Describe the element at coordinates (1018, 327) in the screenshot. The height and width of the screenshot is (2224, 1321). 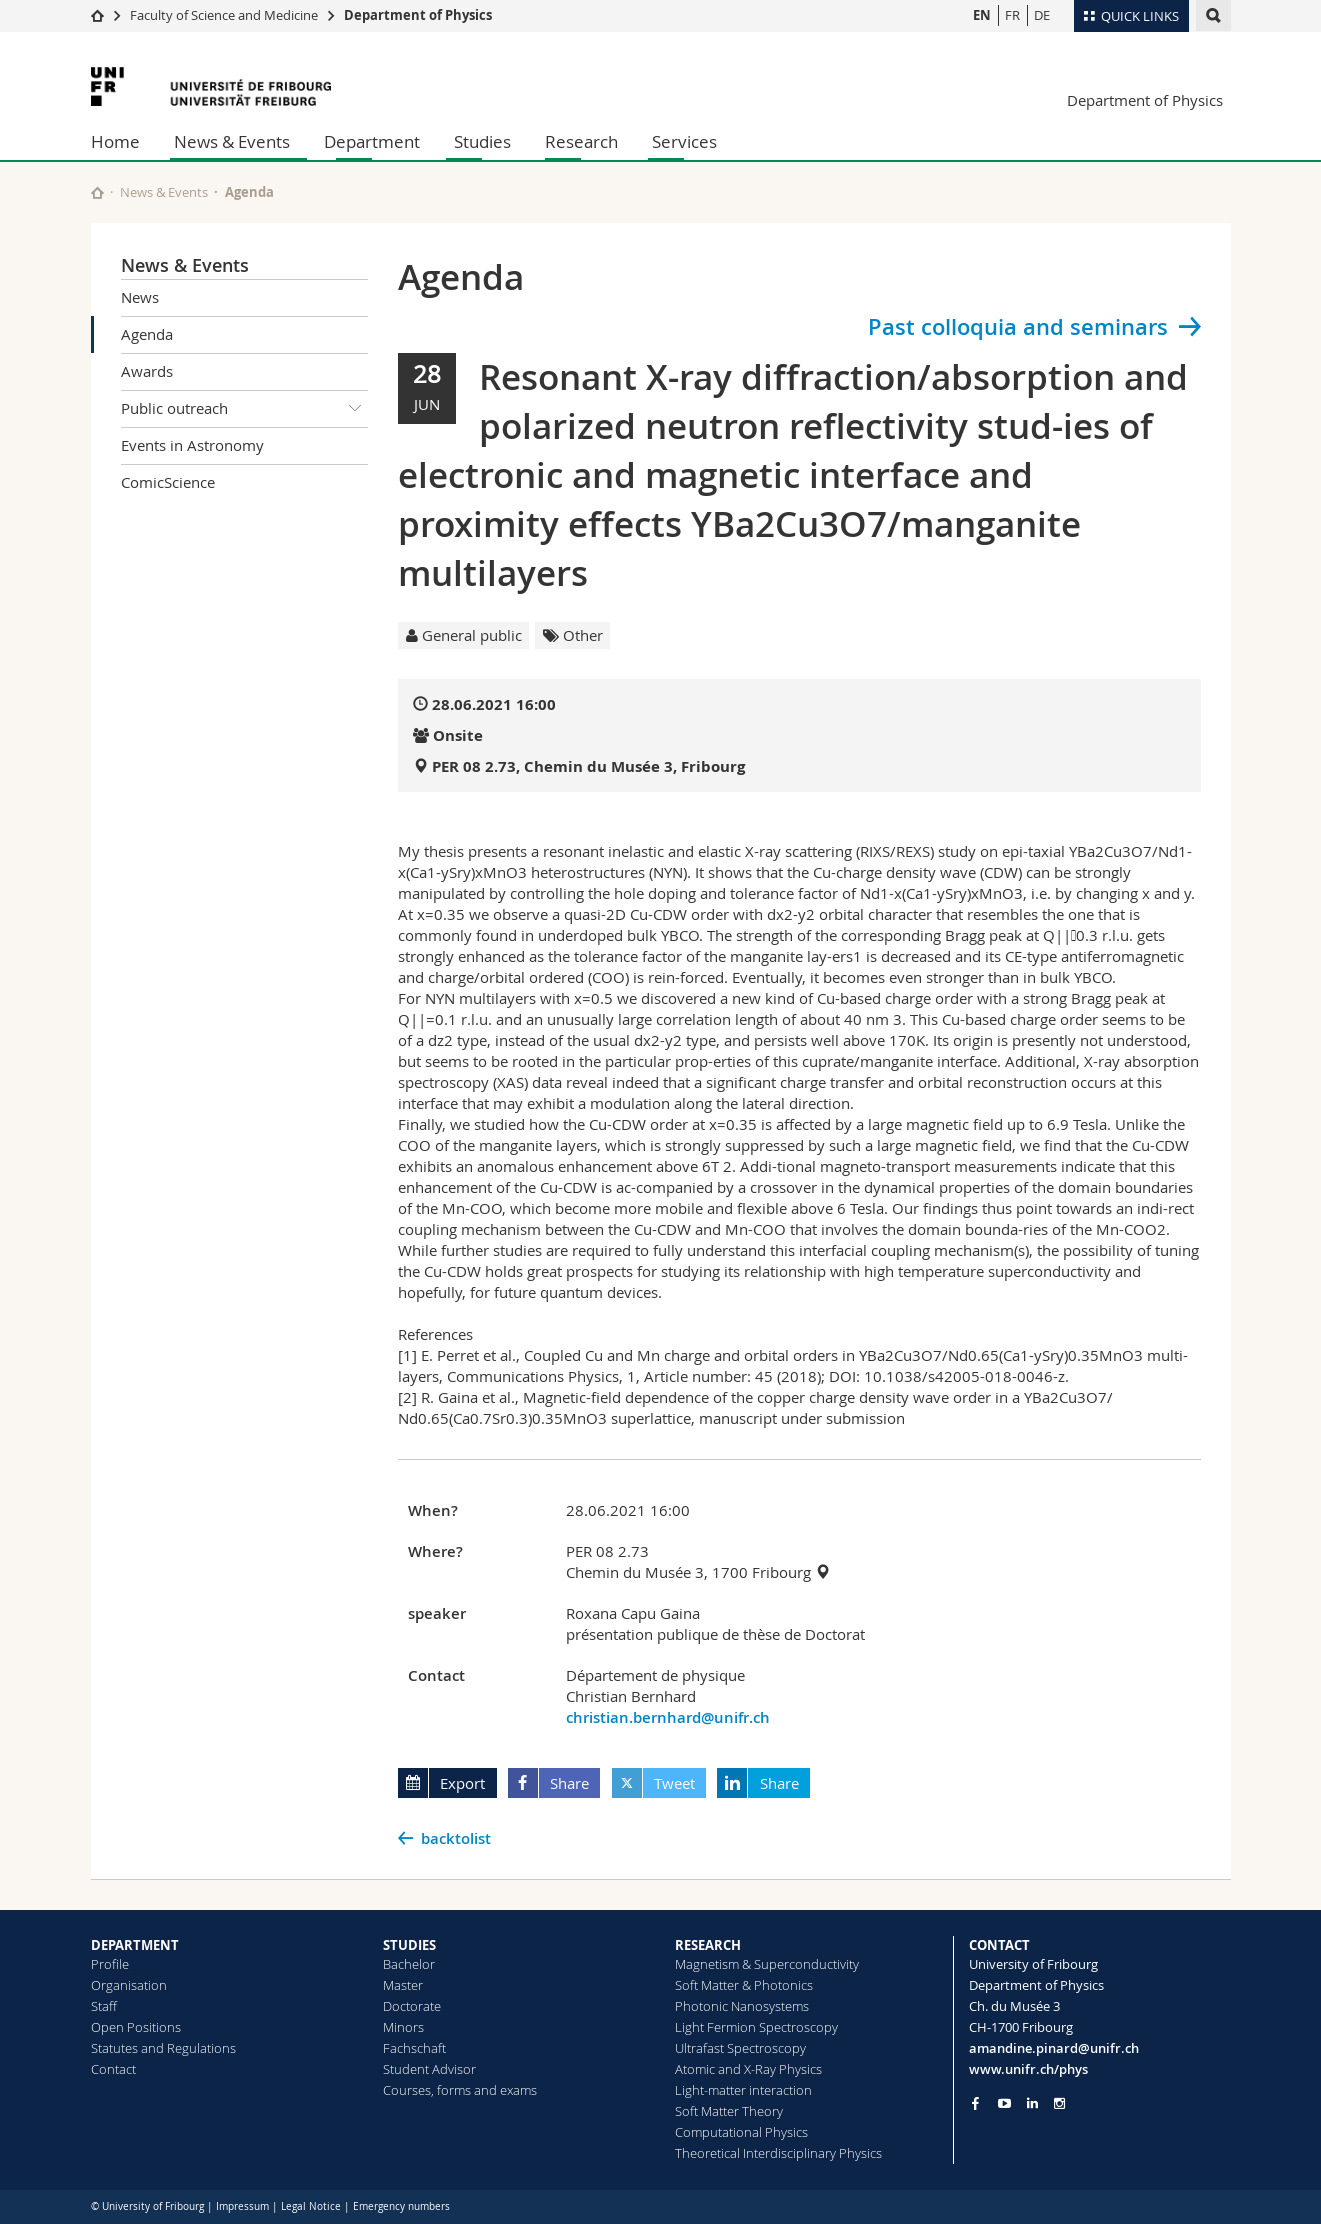
I see `Past colloquia and seminars` at that location.